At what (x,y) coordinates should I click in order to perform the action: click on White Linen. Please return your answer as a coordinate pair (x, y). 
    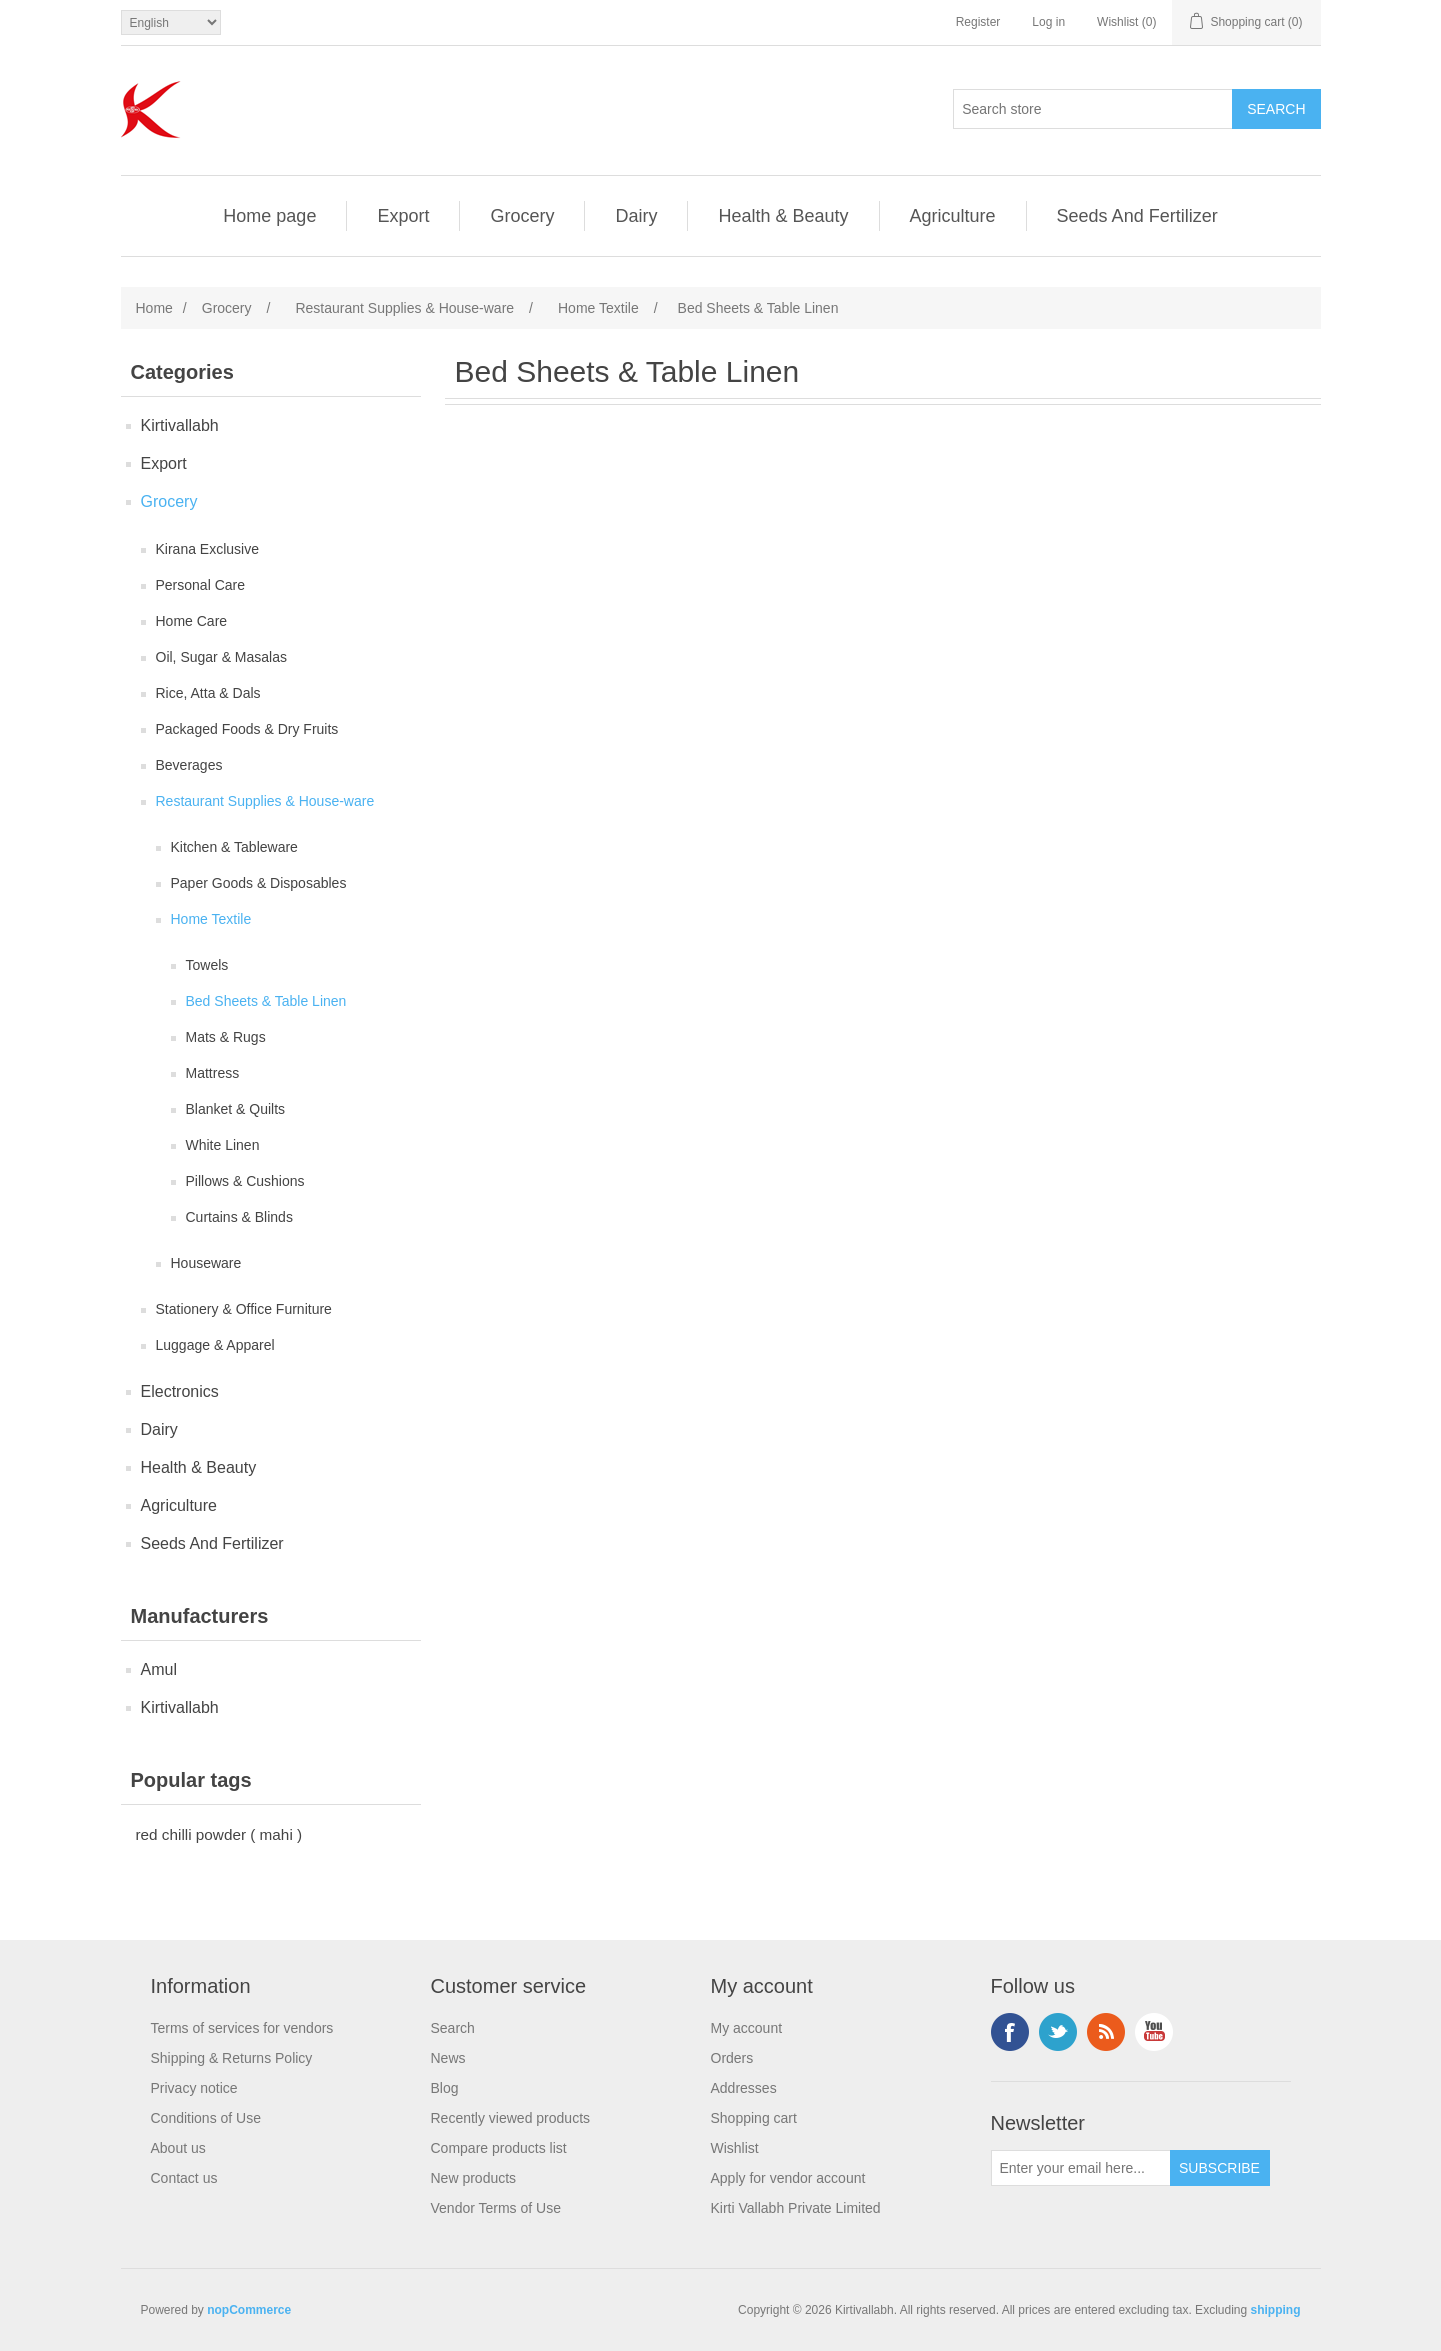
    Looking at the image, I should click on (223, 1145).